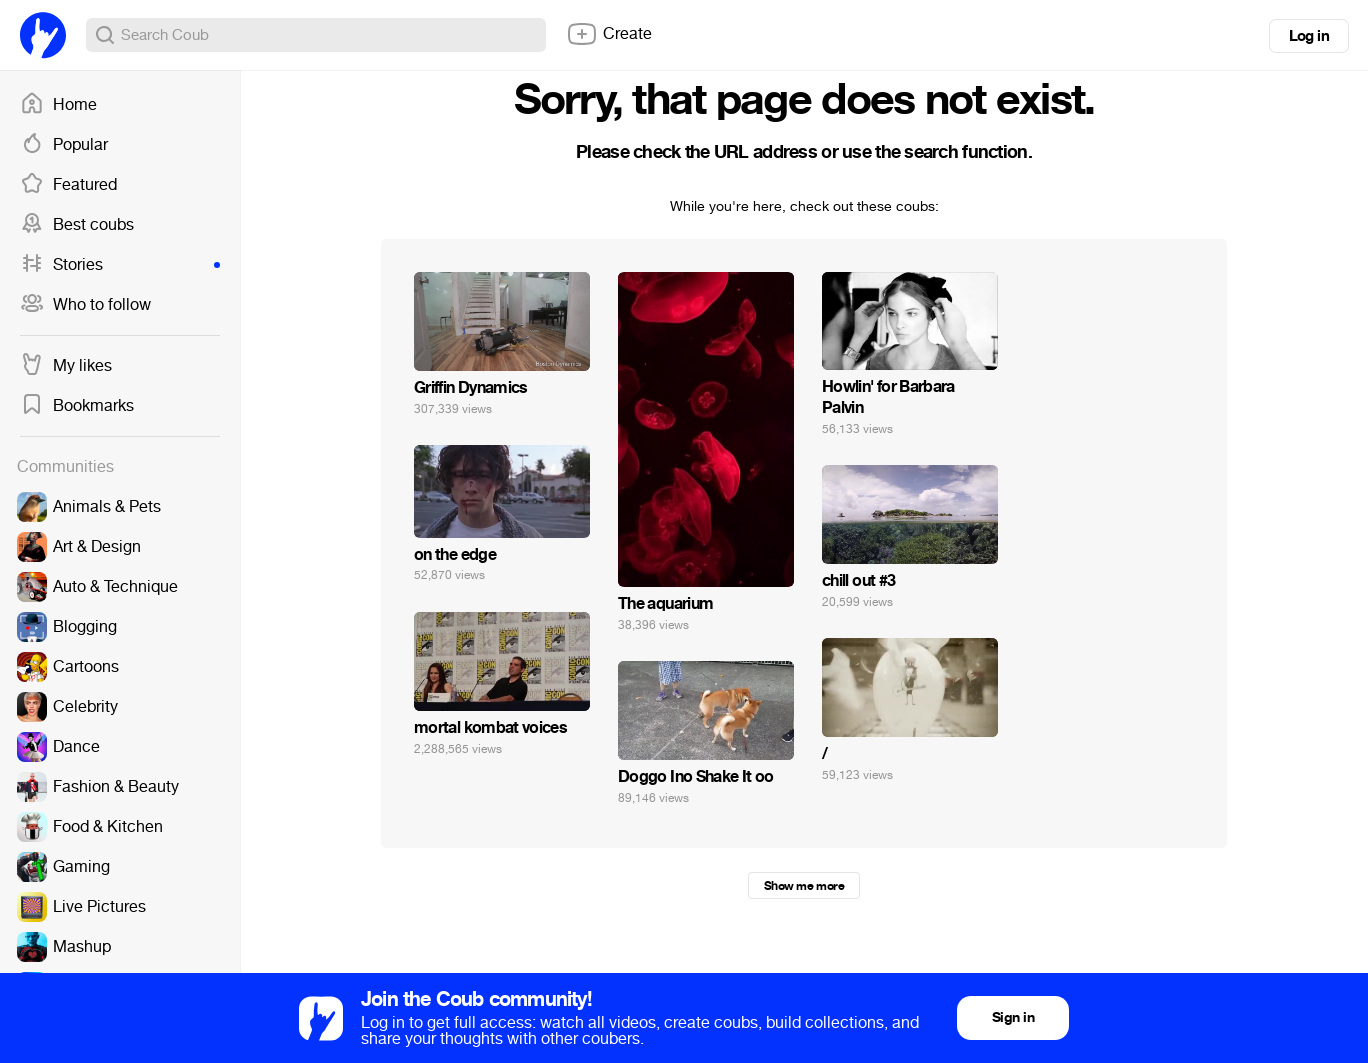  I want to click on Show me more, so click(804, 886).